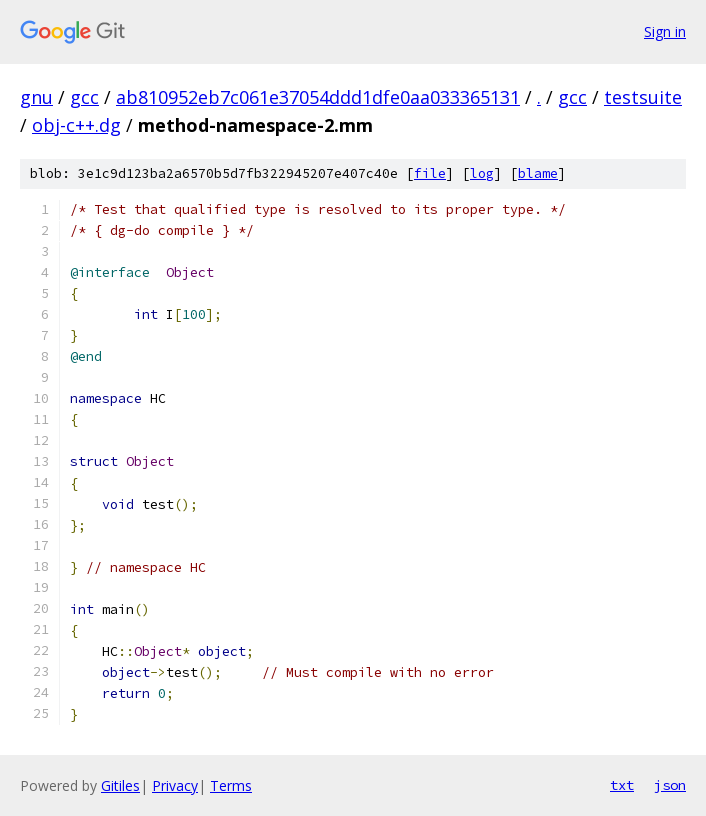 The image size is (706, 816). What do you see at coordinates (665, 31) in the screenshot?
I see `Sign in` at bounding box center [665, 31].